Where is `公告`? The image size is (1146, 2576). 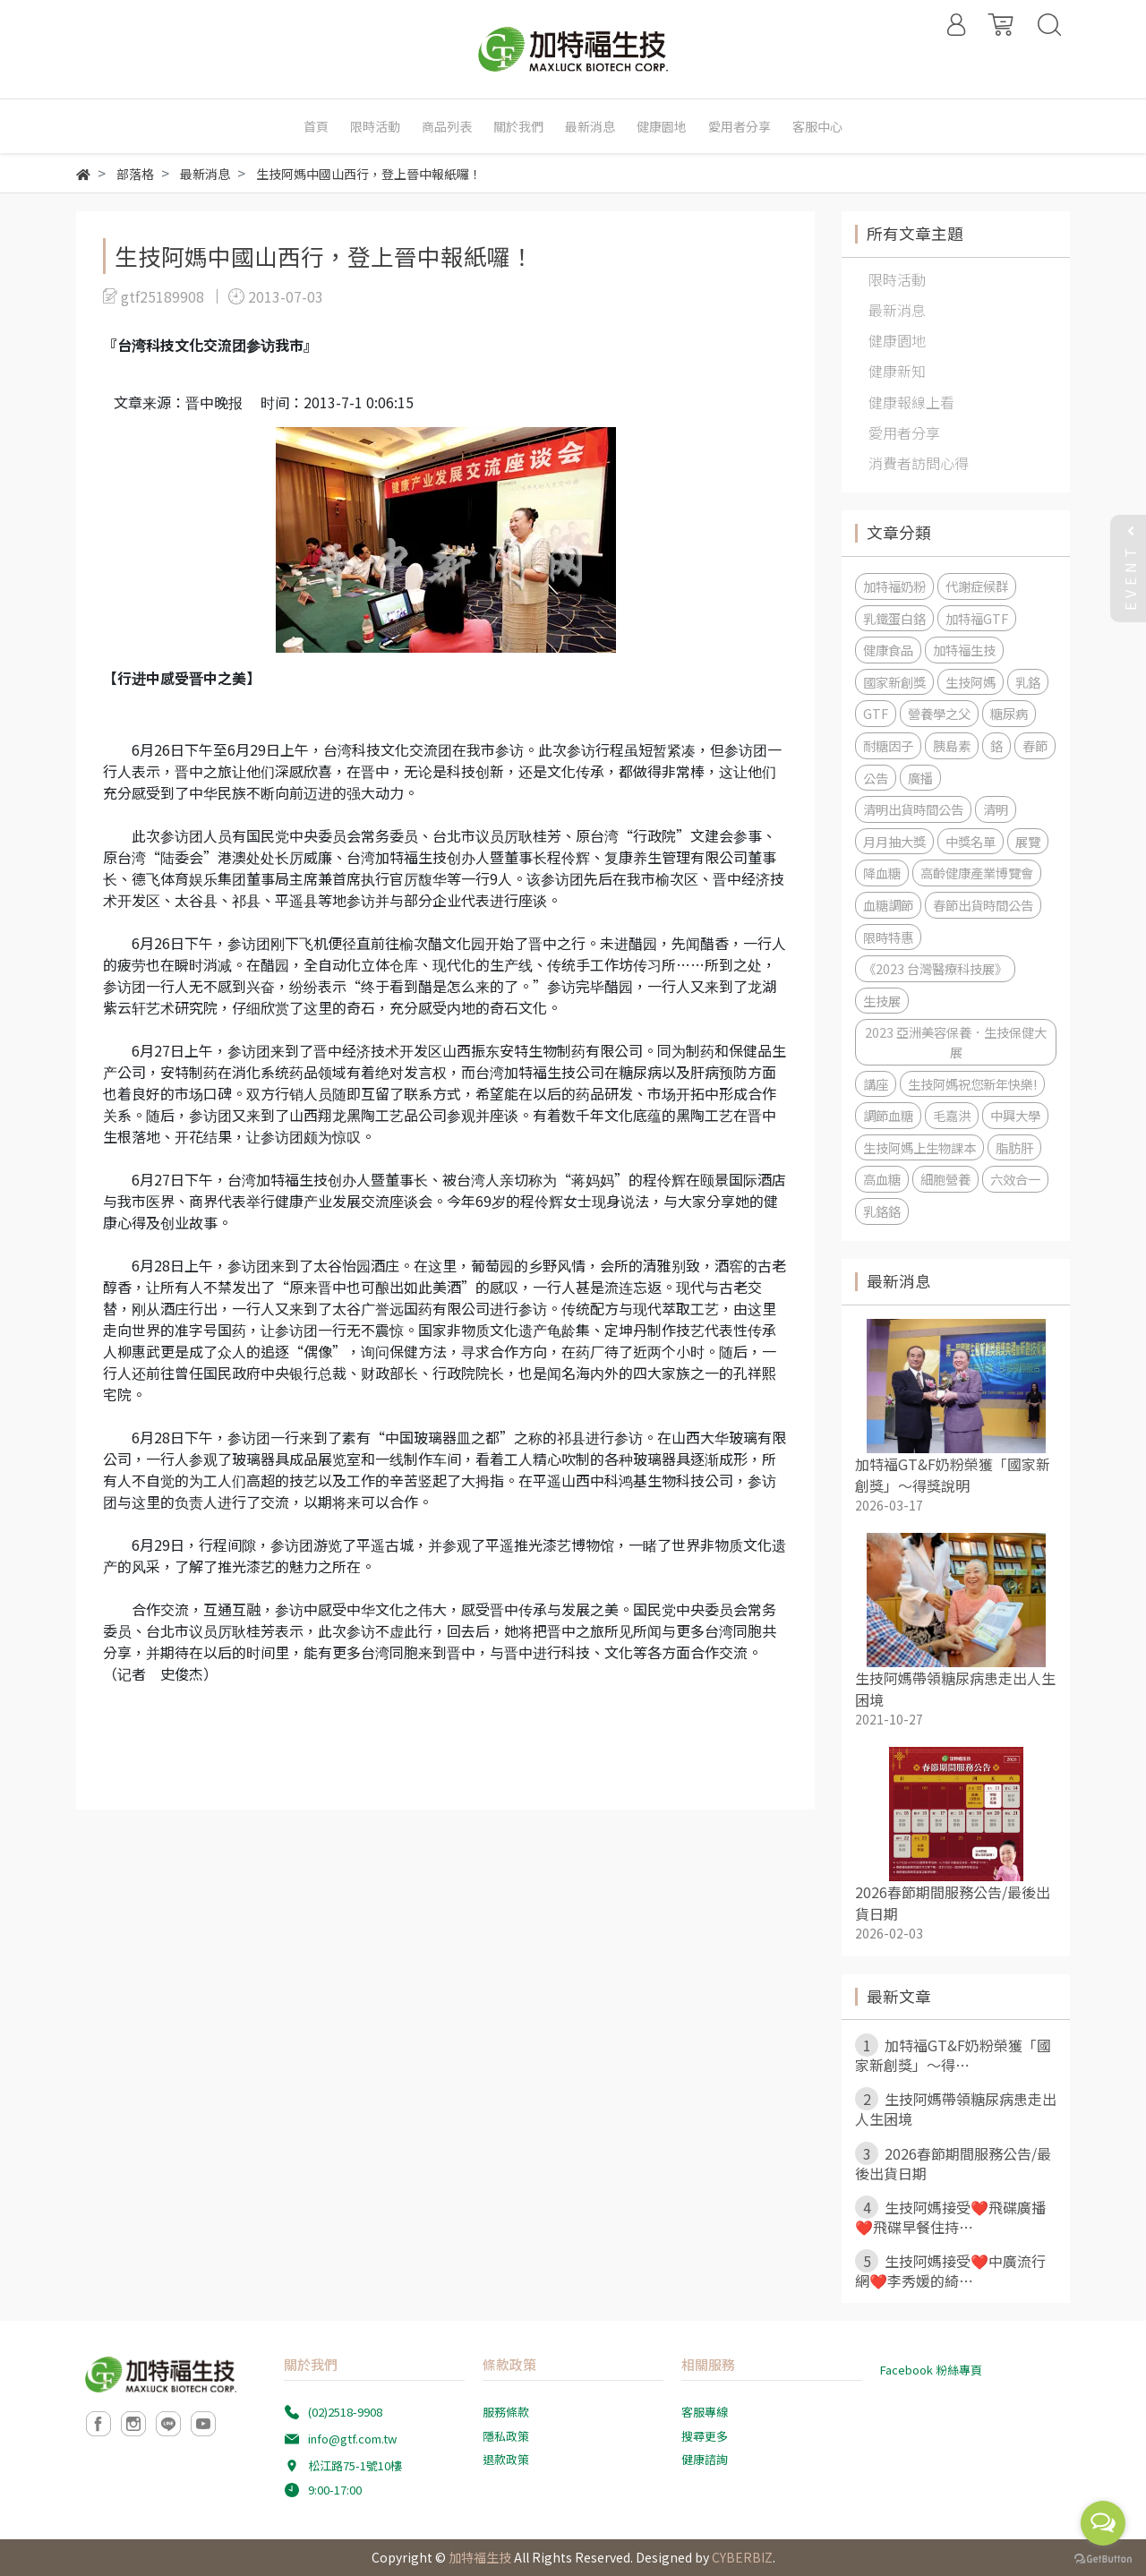 公告 is located at coordinates (875, 777).